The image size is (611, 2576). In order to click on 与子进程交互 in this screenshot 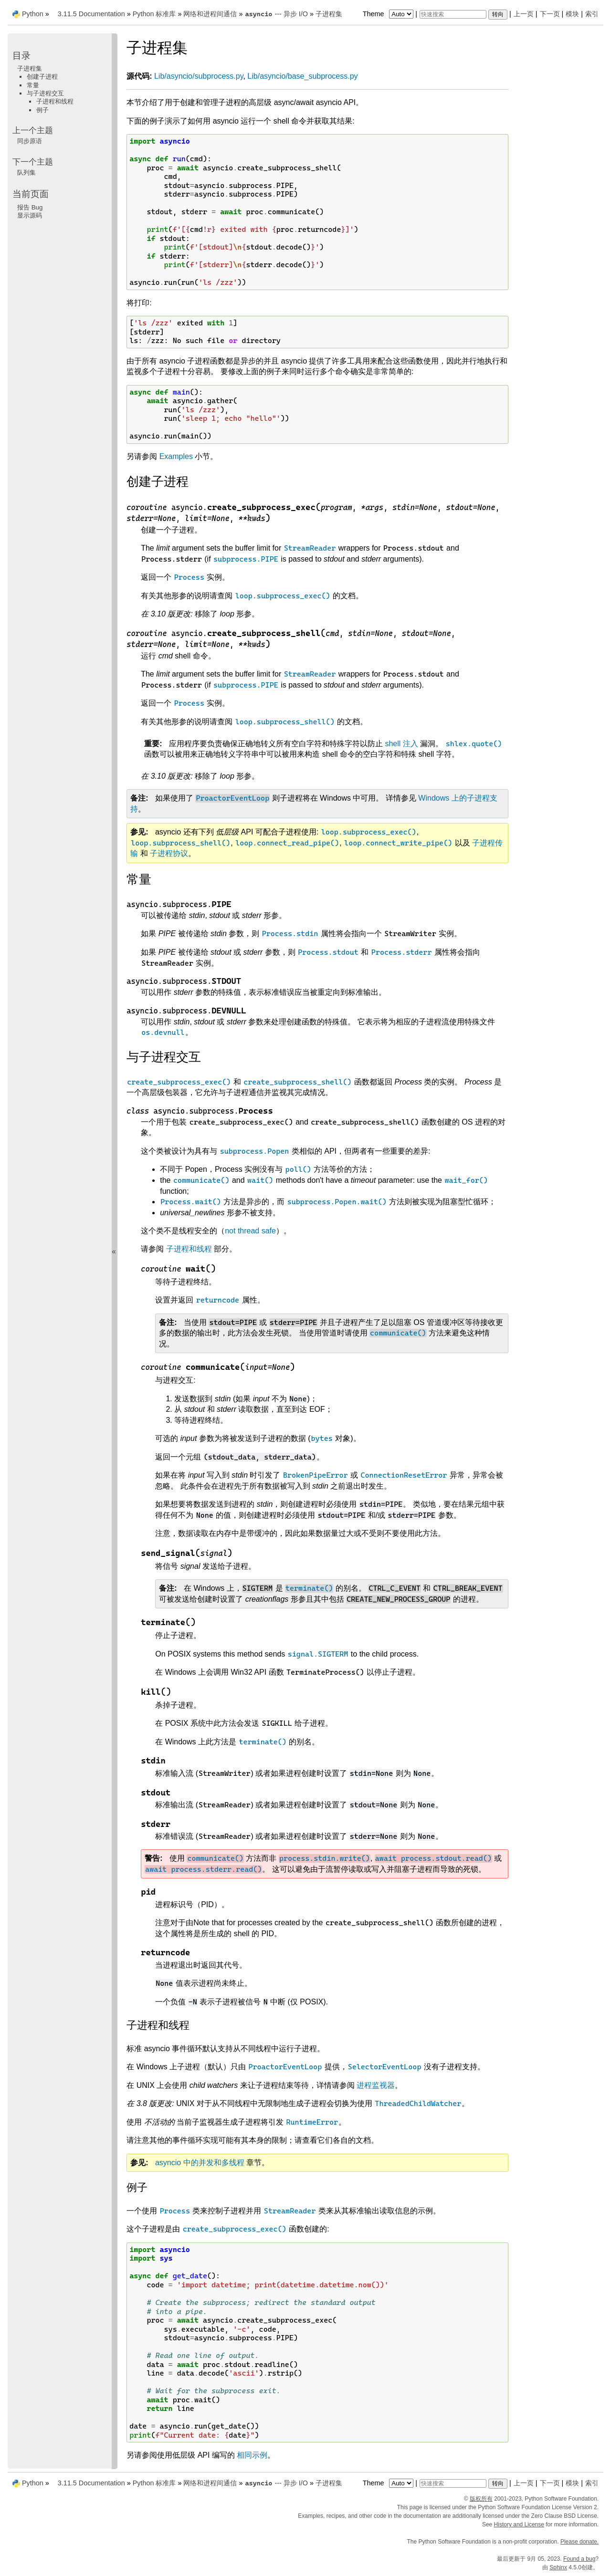, I will do `click(45, 93)`.